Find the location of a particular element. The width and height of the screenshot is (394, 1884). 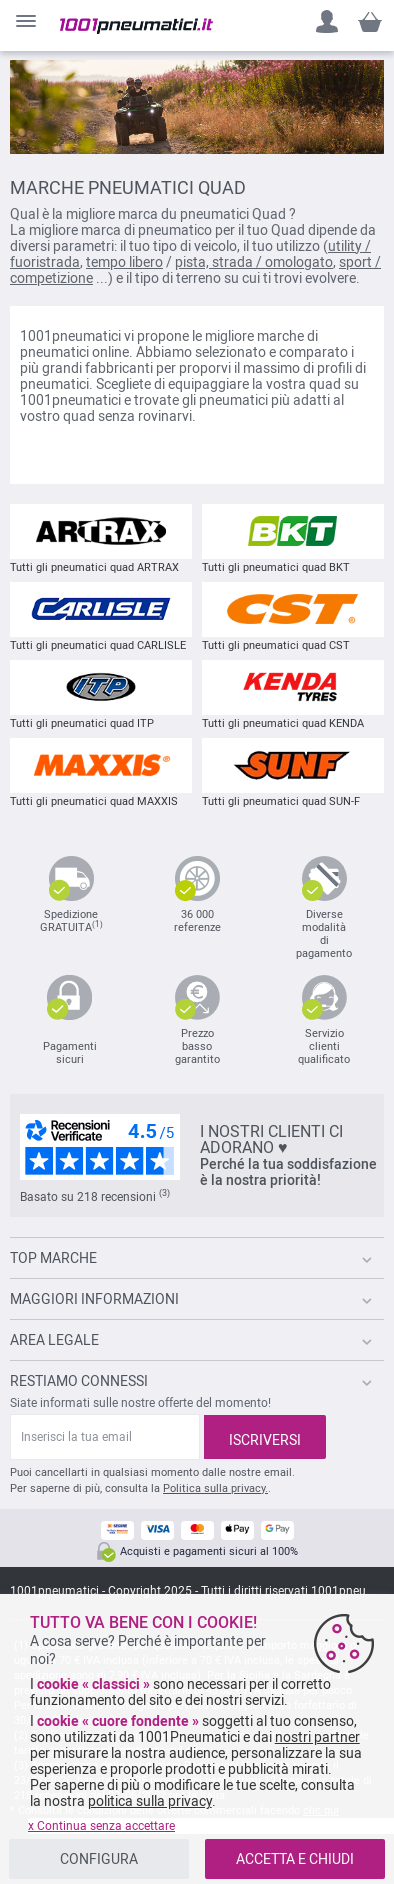

ACCETTA E CHIUDI [listitem] is located at coordinates (295, 1859).